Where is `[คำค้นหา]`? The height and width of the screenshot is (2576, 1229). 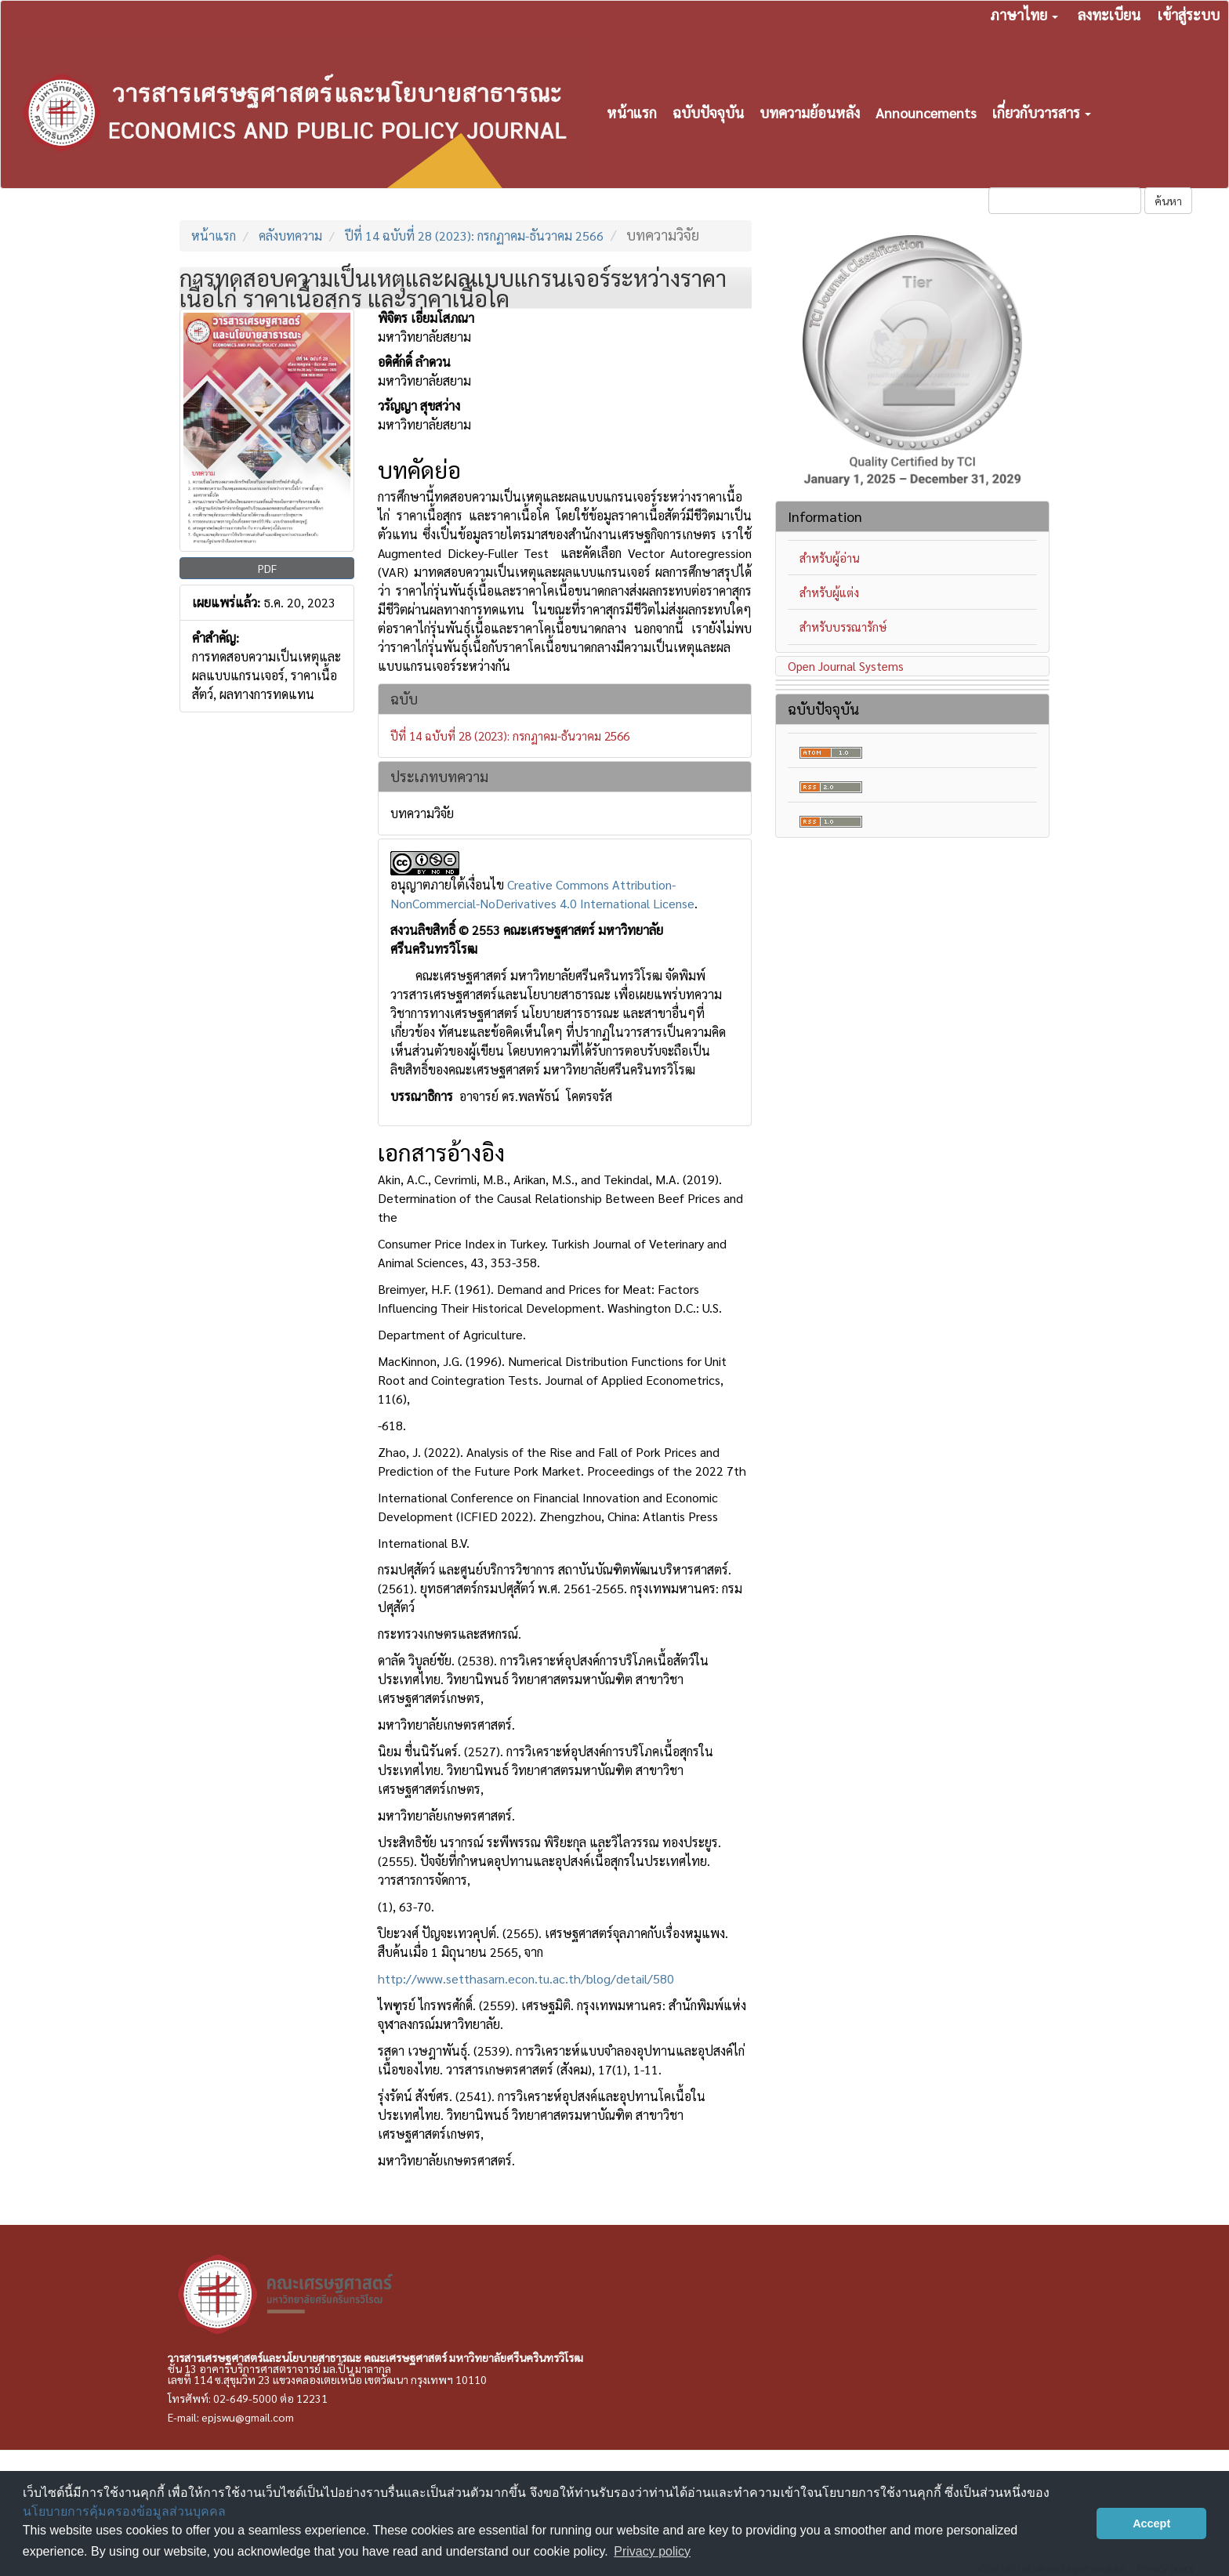
[คำค้นหา] is located at coordinates (1064, 200).